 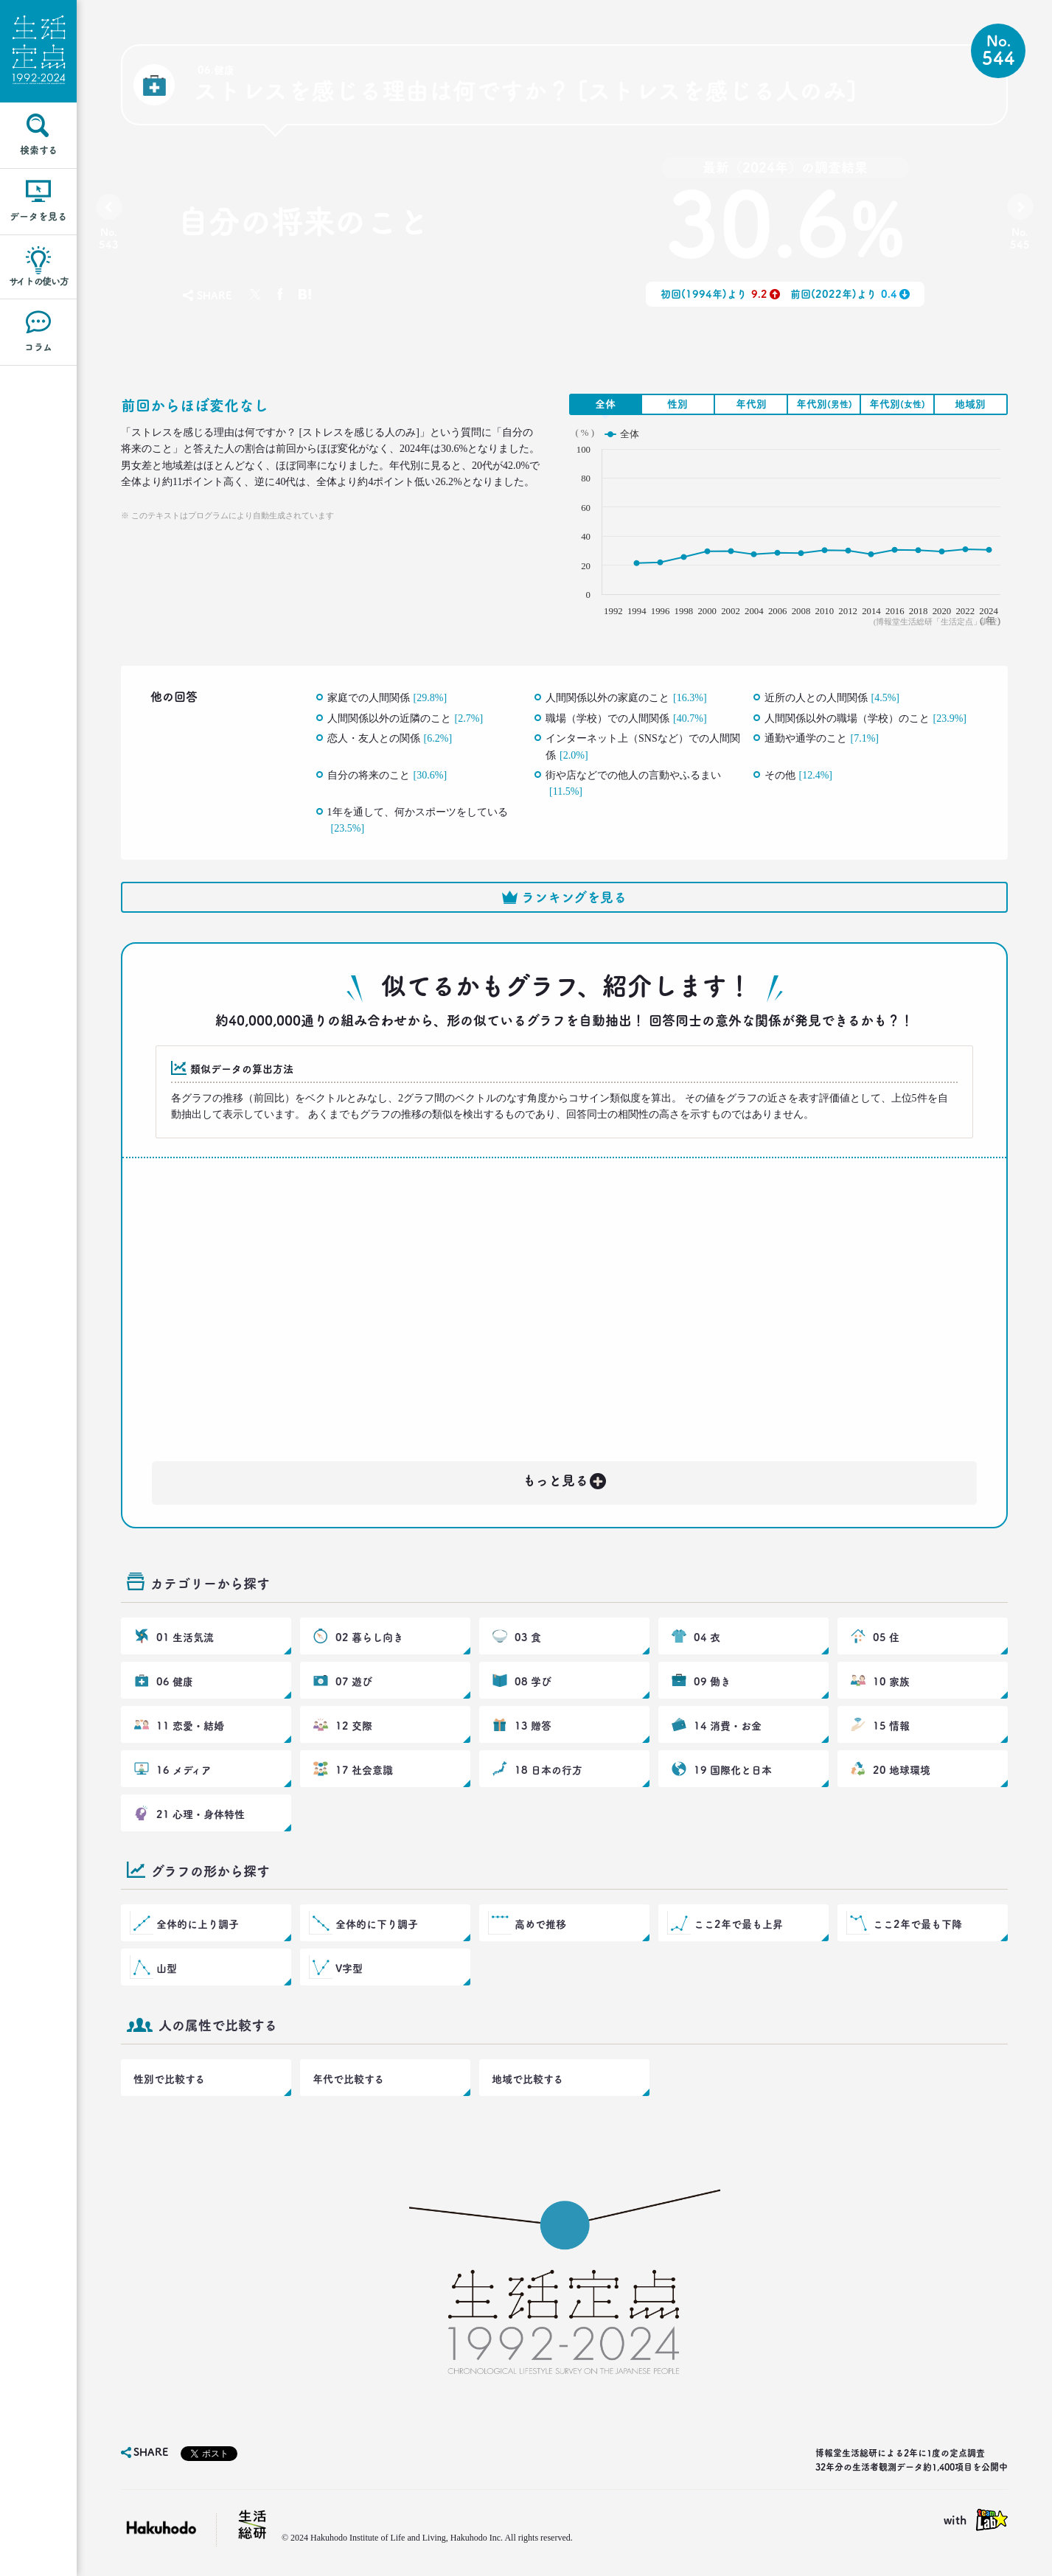 I want to click on 04 衣, so click(x=707, y=1637).